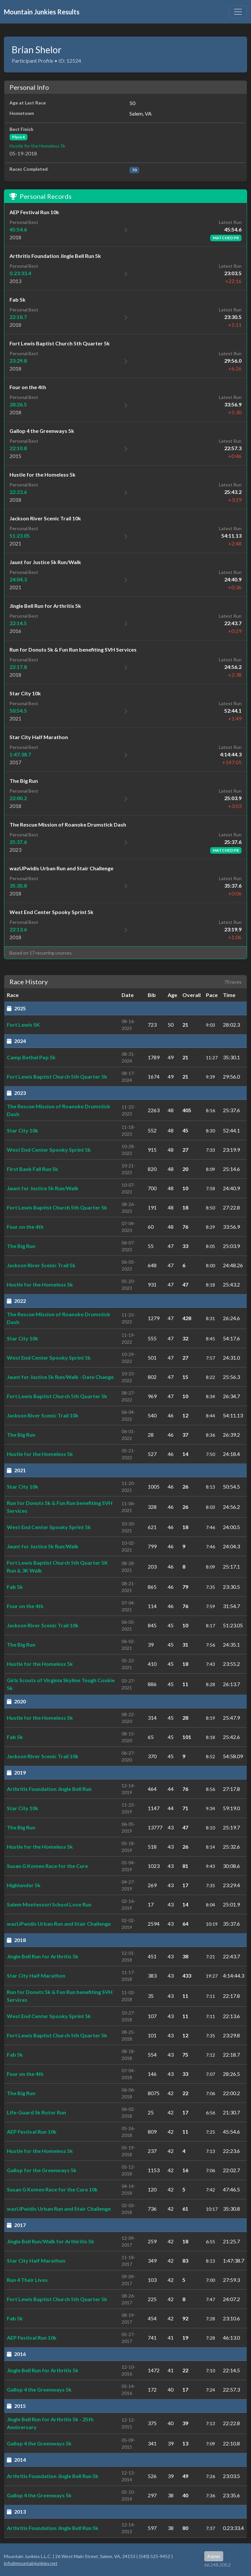 This screenshot has height=2576, width=251. What do you see at coordinates (32, 1169) in the screenshot?
I see `First Bank Fall Run 5k` at bounding box center [32, 1169].